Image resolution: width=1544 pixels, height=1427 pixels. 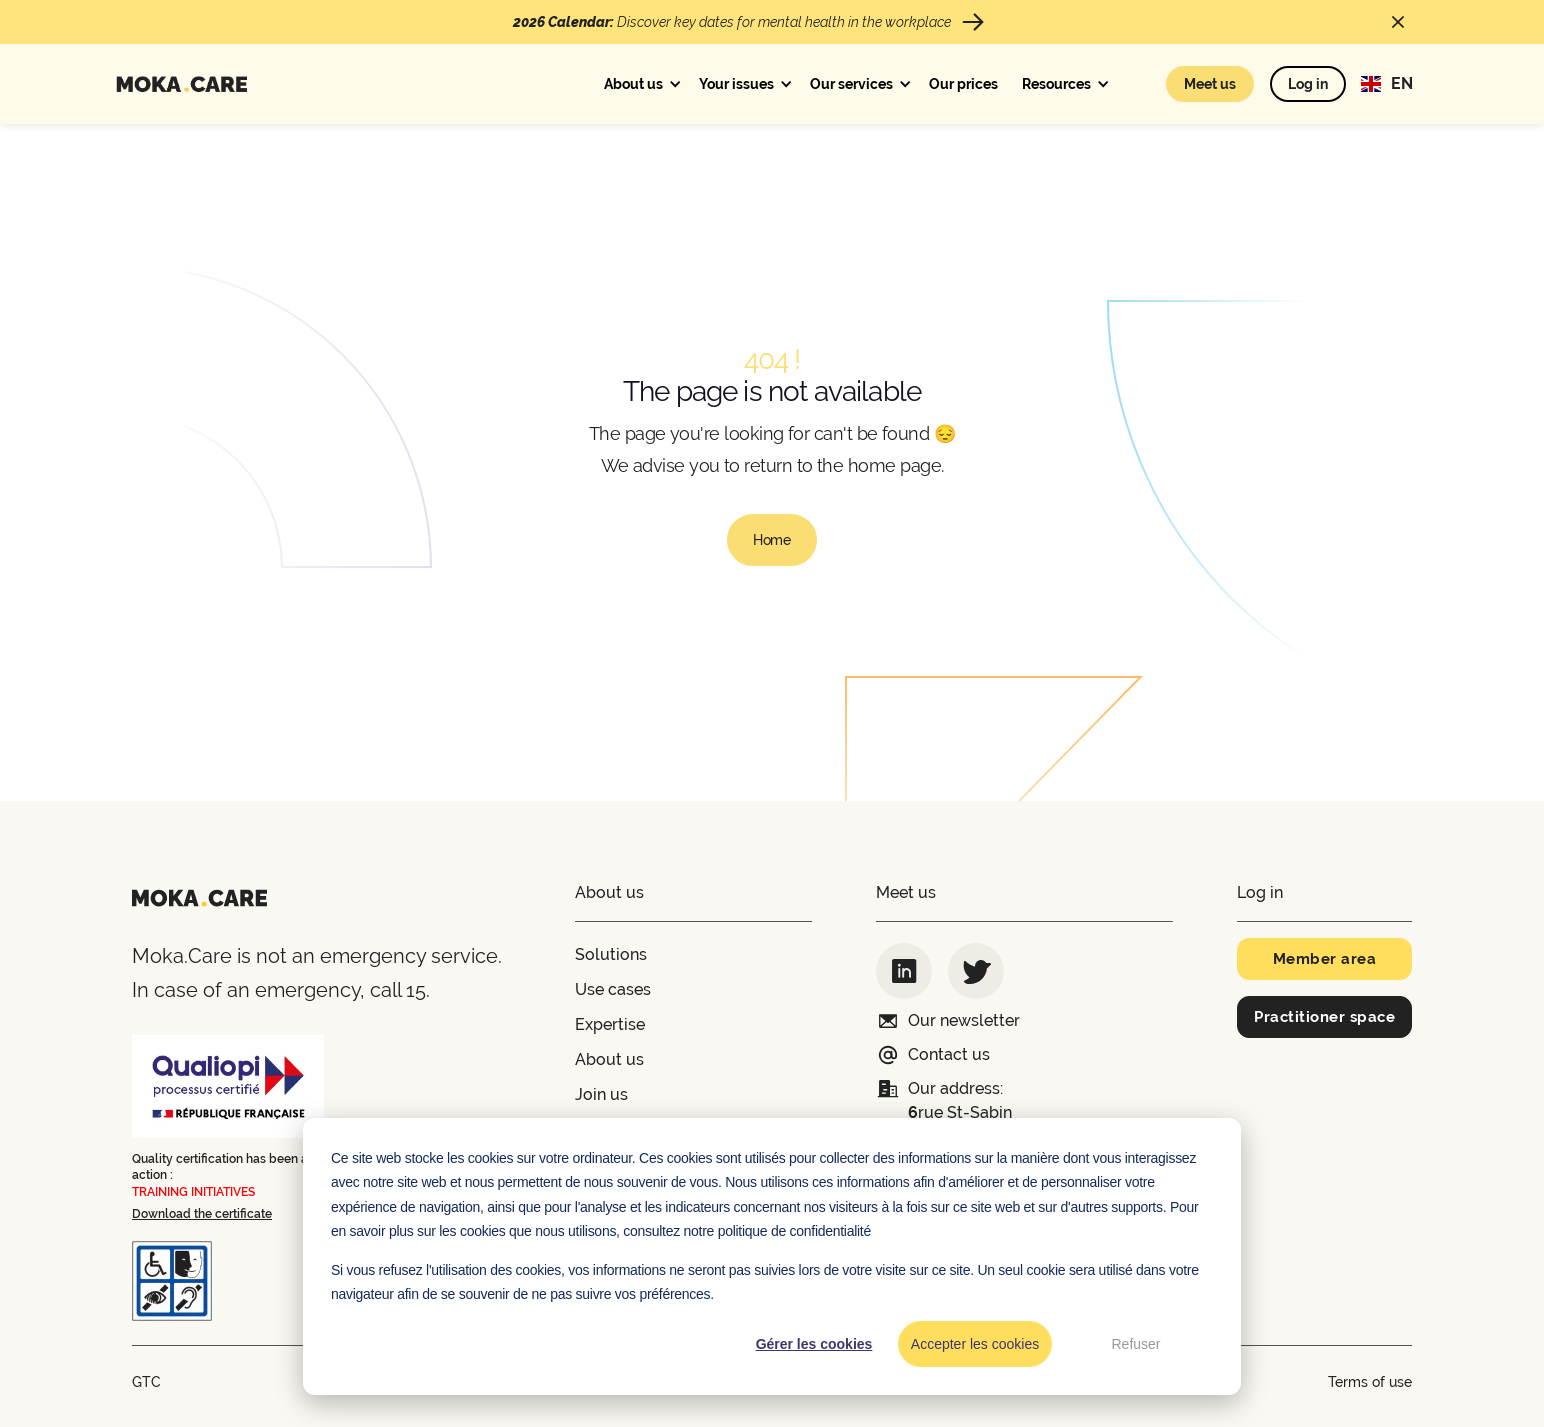 What do you see at coordinates (601, 1094) in the screenshot?
I see `Join us` at bounding box center [601, 1094].